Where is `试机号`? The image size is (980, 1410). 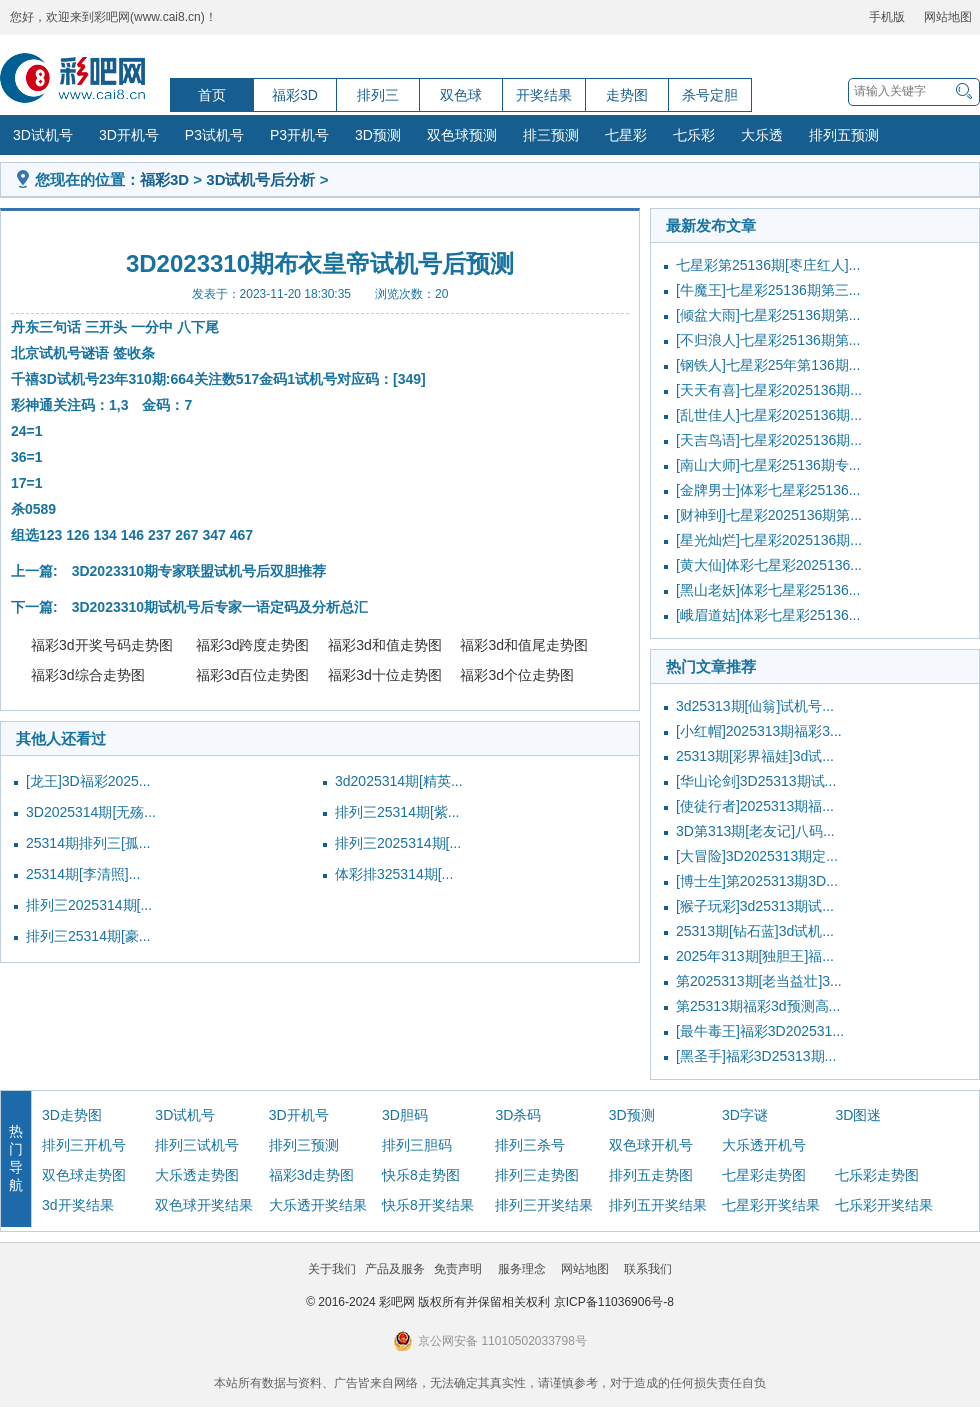
试机号 is located at coordinates (60, 353).